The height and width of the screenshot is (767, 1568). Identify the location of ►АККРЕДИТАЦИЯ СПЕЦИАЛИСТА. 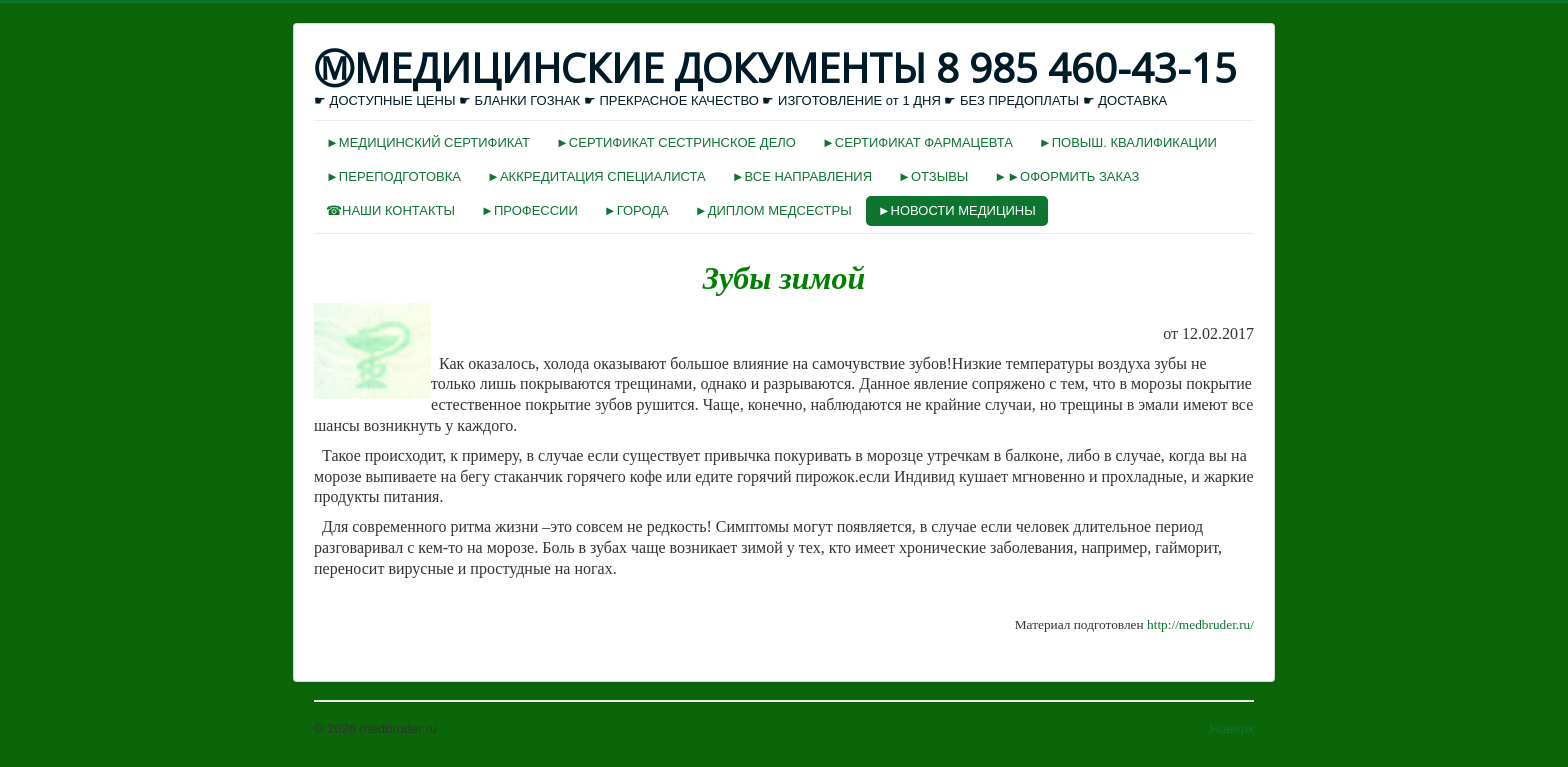
(596, 176).